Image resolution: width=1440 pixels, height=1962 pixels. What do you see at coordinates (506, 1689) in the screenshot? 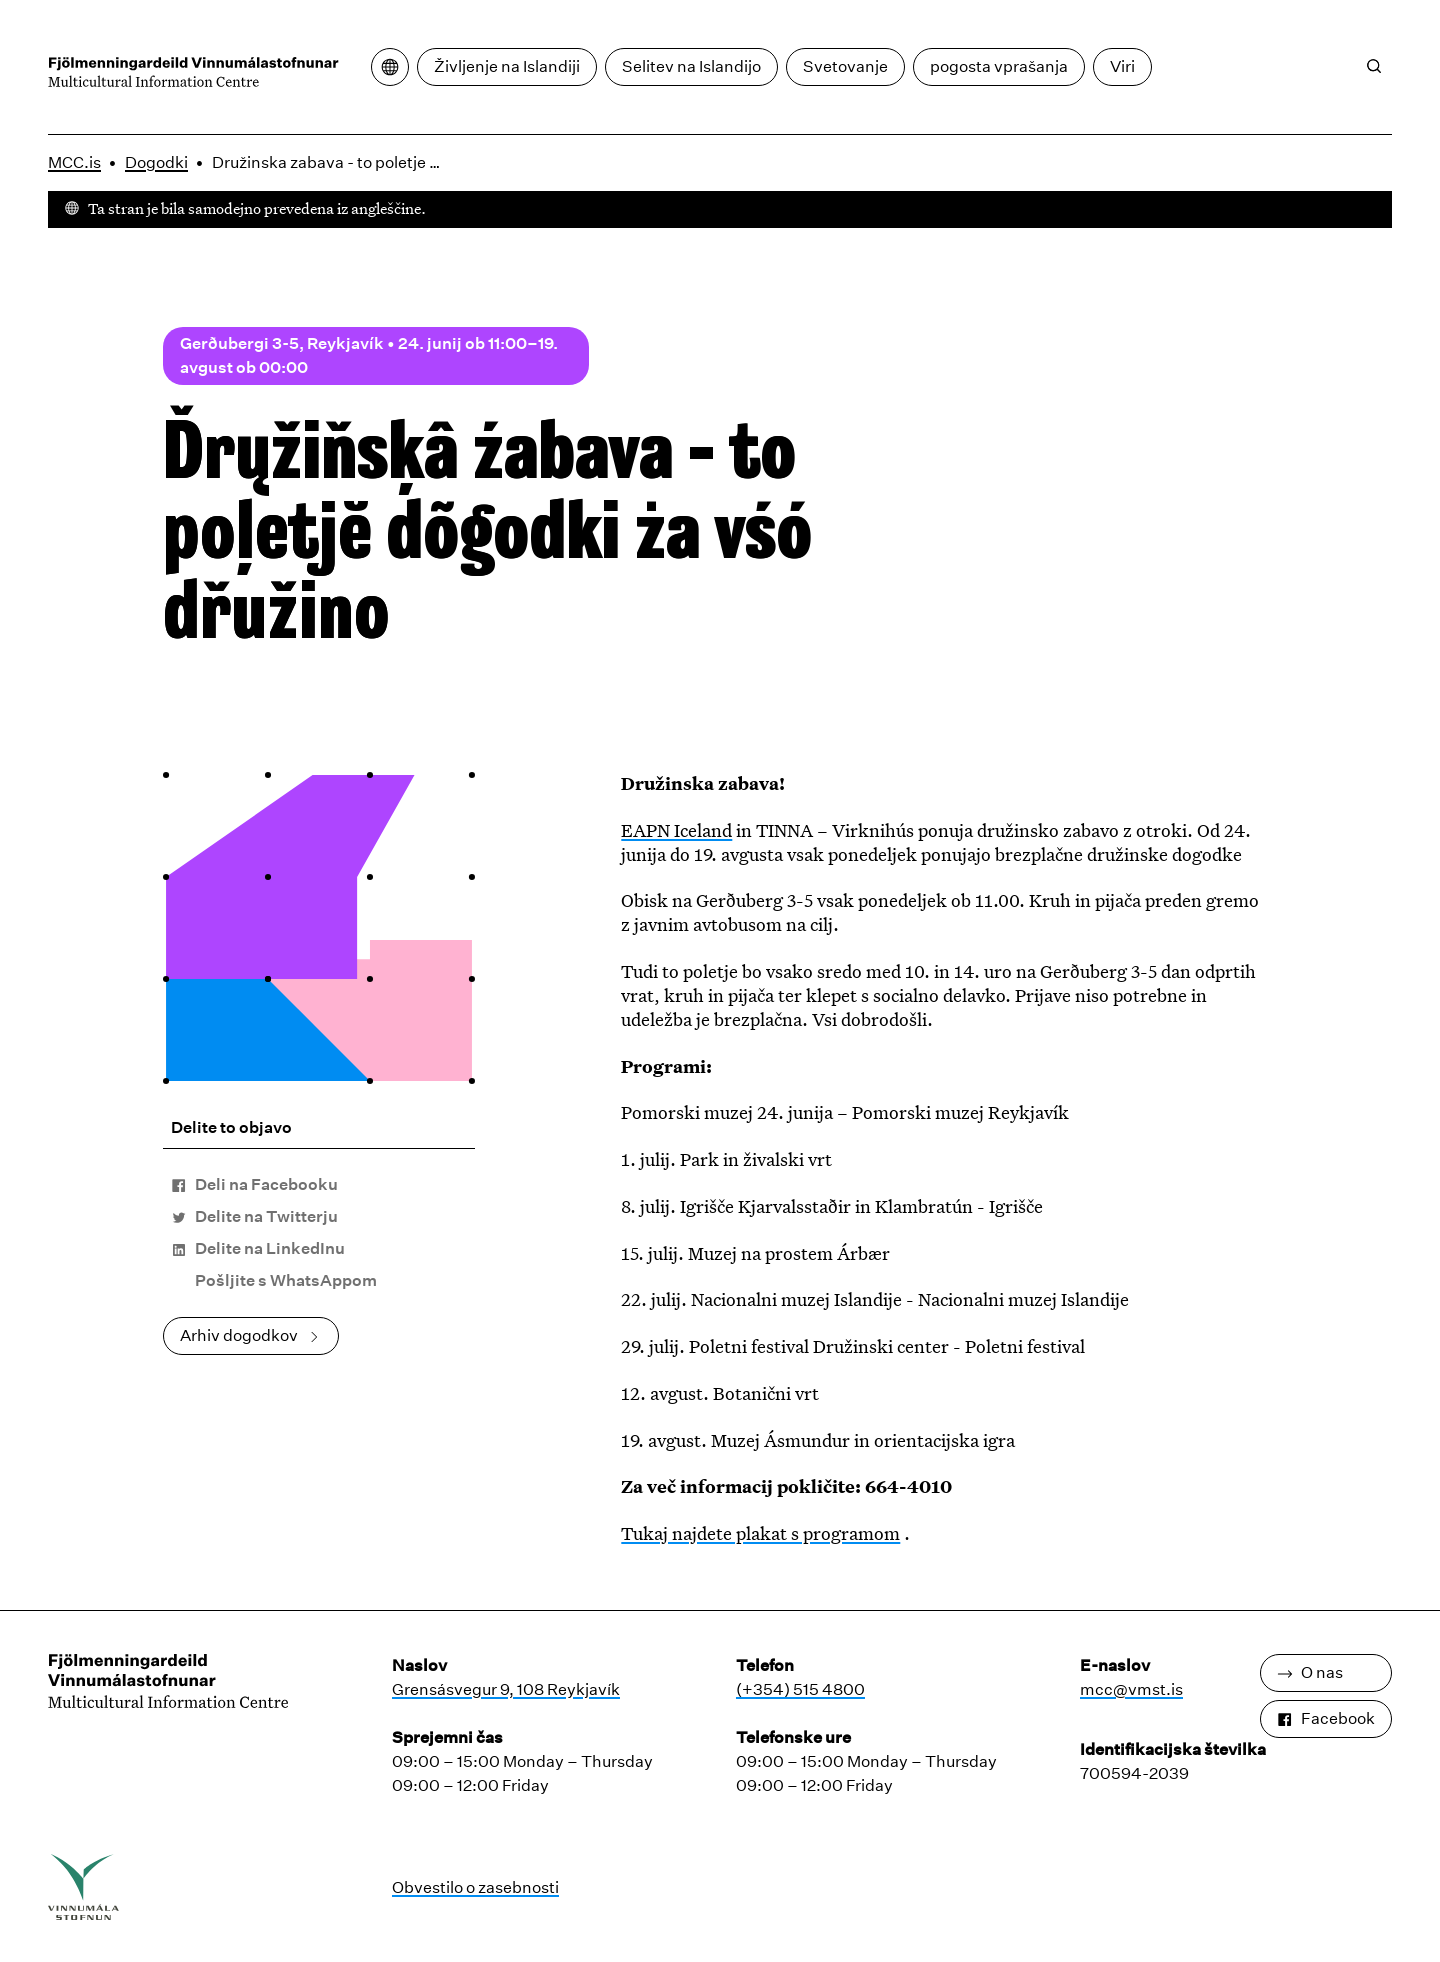
I see `Grensásvegur 9, 108 Reykjavík` at bounding box center [506, 1689].